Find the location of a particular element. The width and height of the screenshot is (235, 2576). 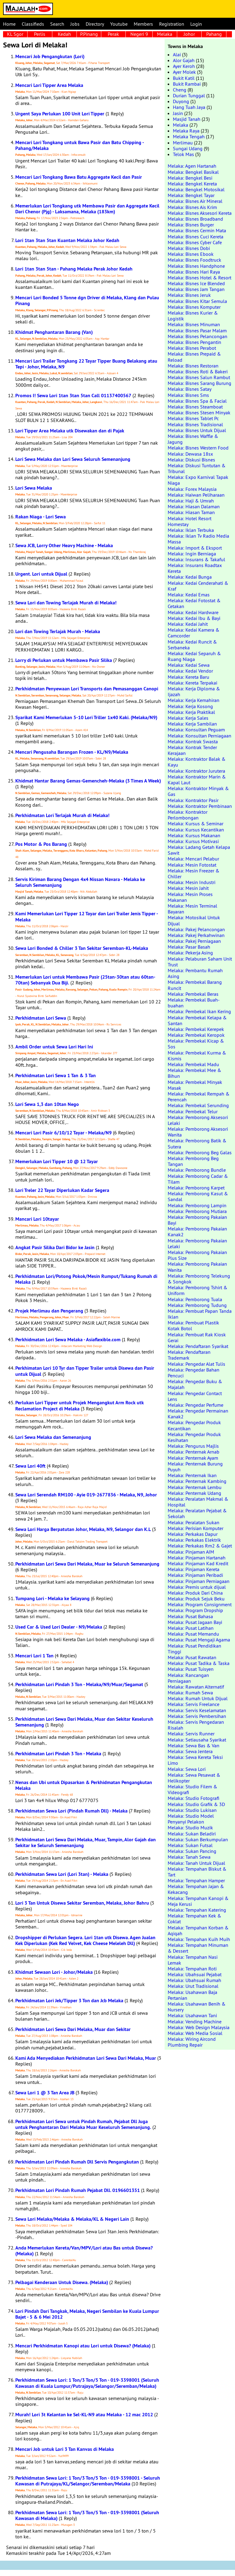

Melaka: Pinjaman Peribadi is located at coordinates (195, 1575).